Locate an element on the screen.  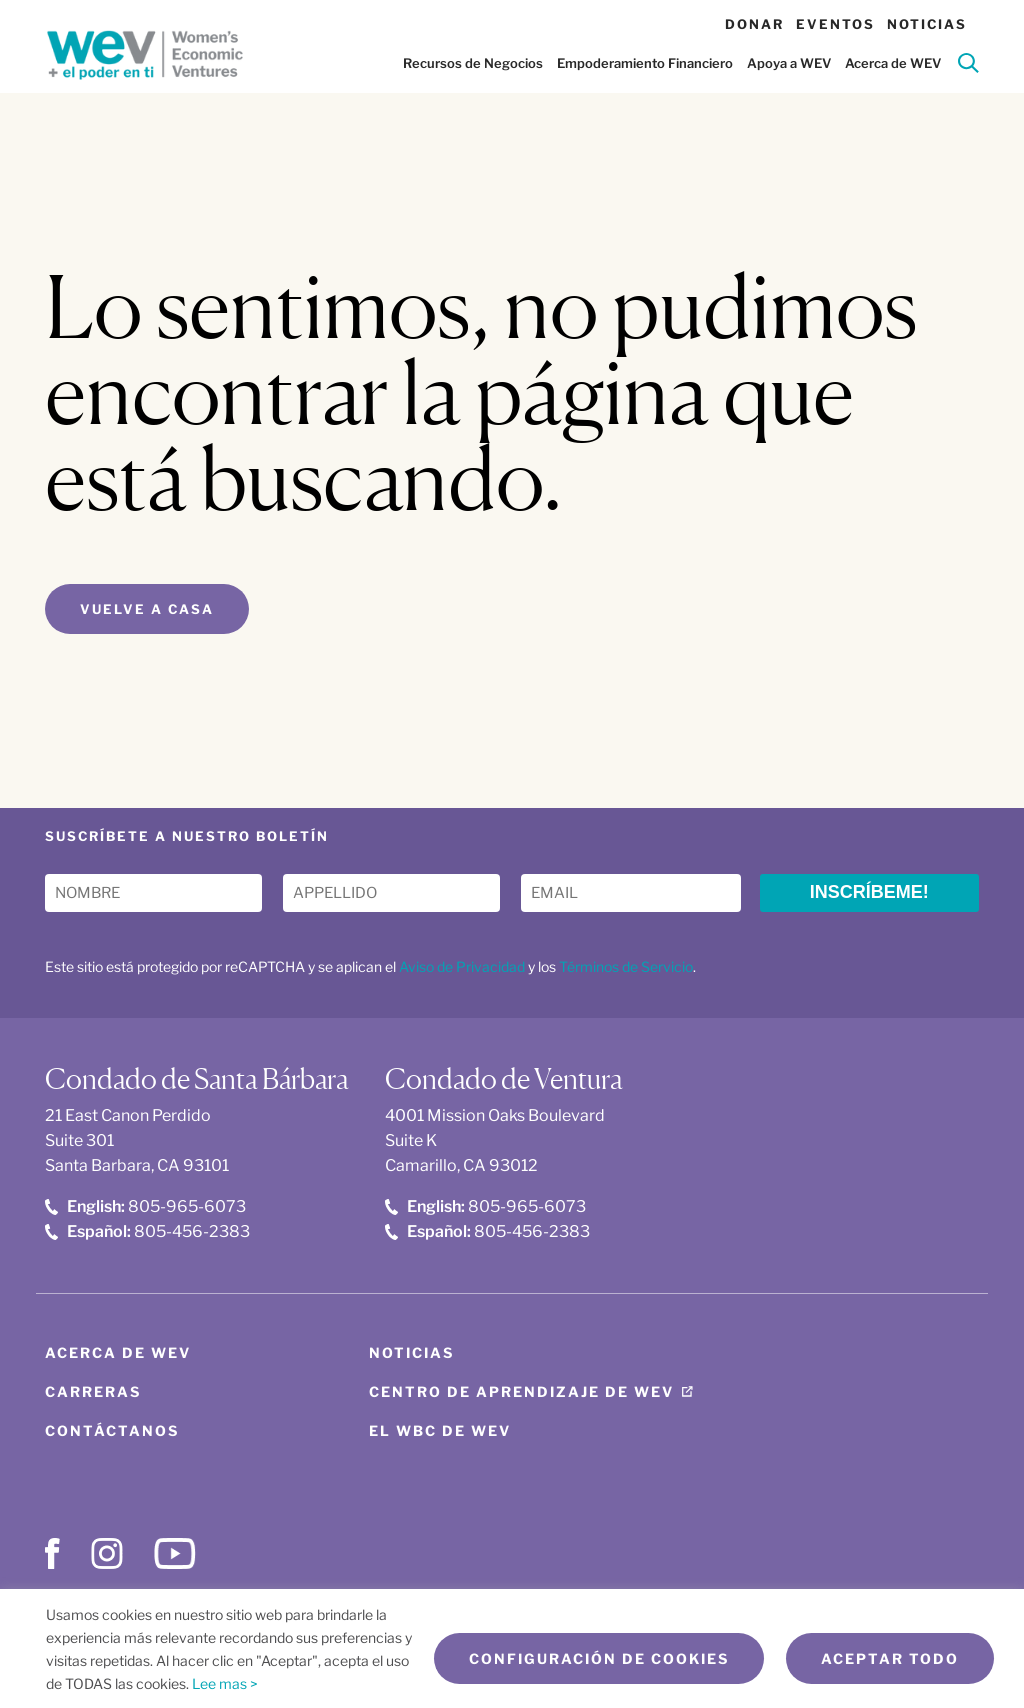
Noticias is located at coordinates (927, 24).